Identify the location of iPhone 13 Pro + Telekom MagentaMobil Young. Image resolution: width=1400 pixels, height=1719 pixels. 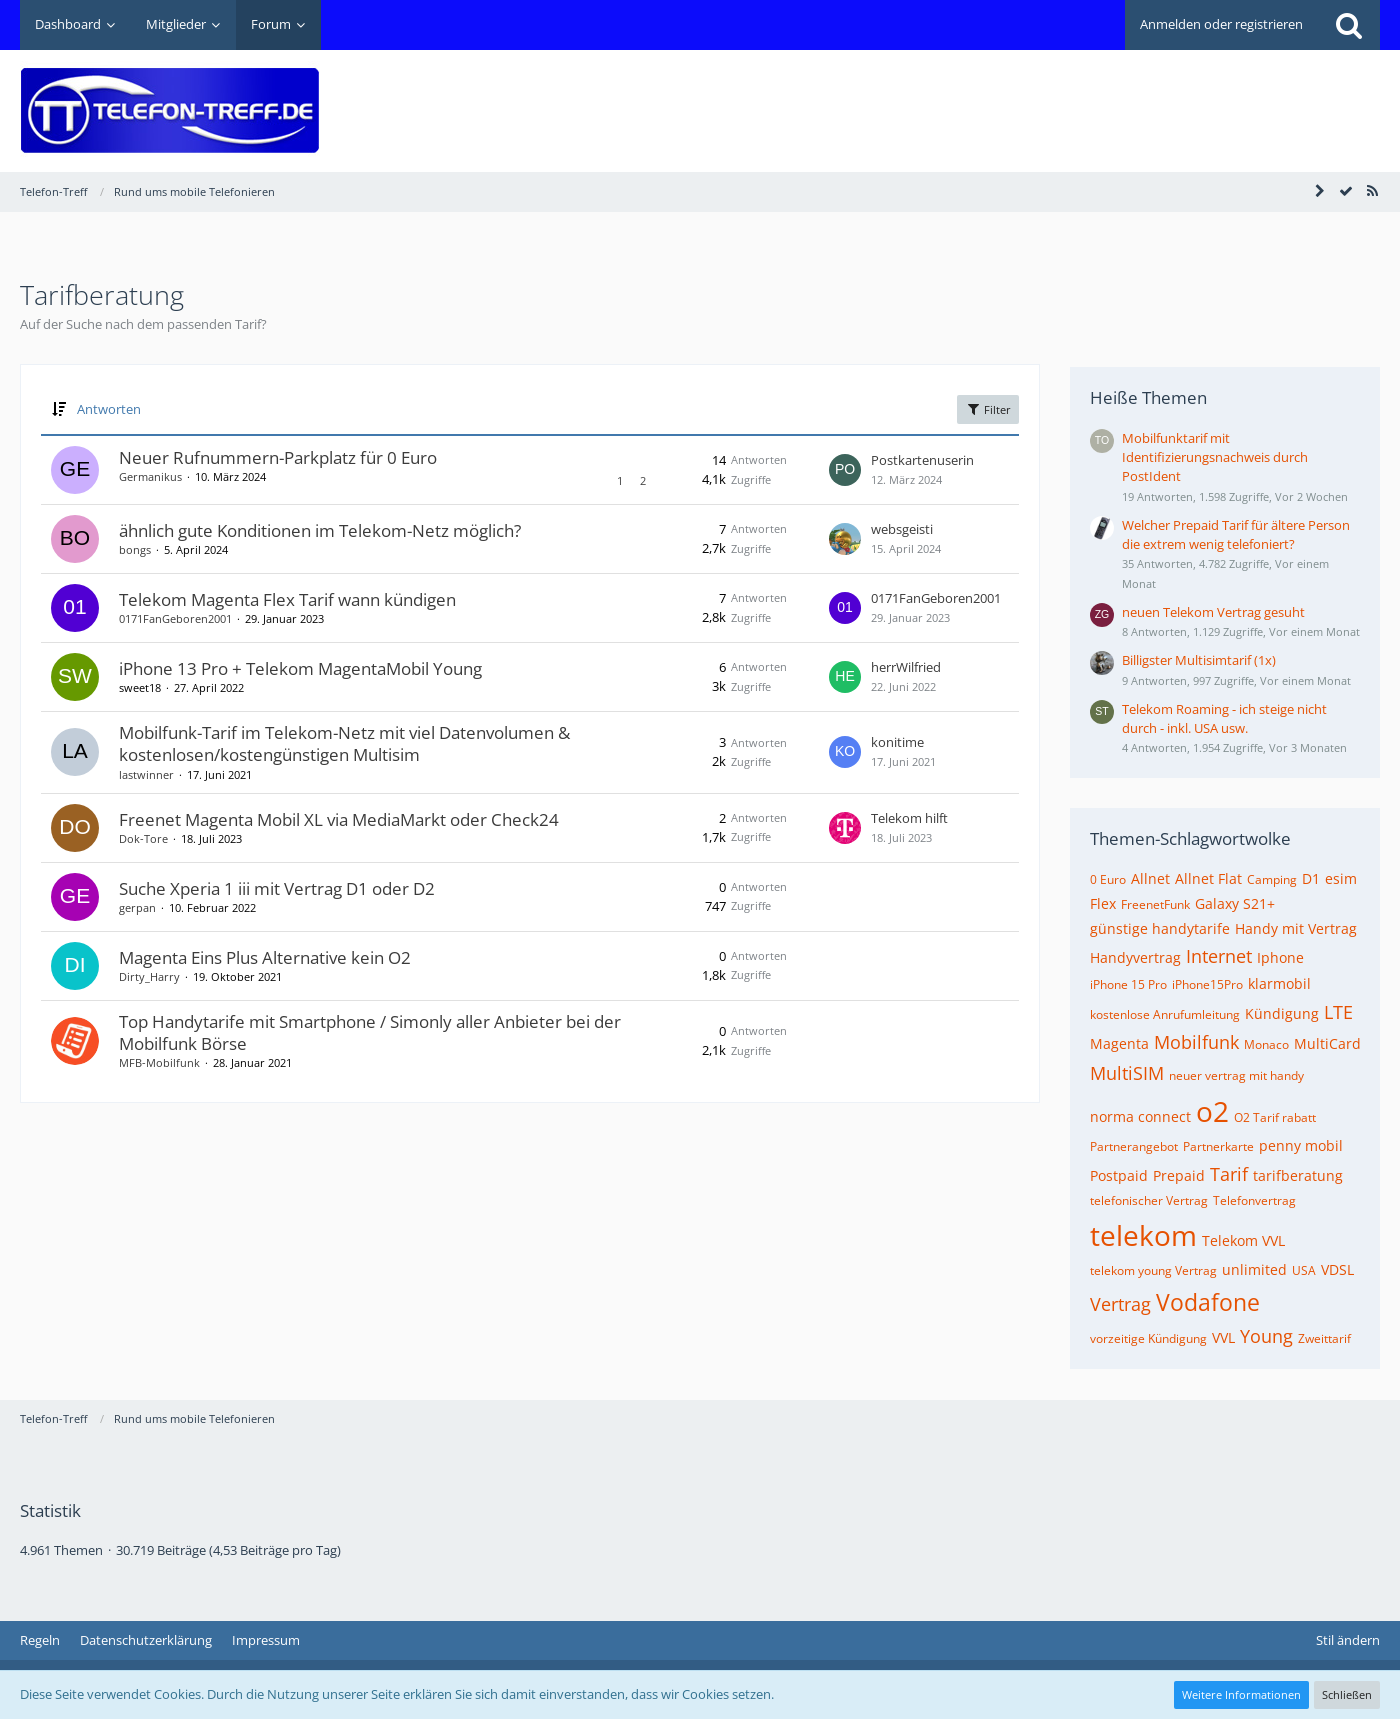
(300, 668).